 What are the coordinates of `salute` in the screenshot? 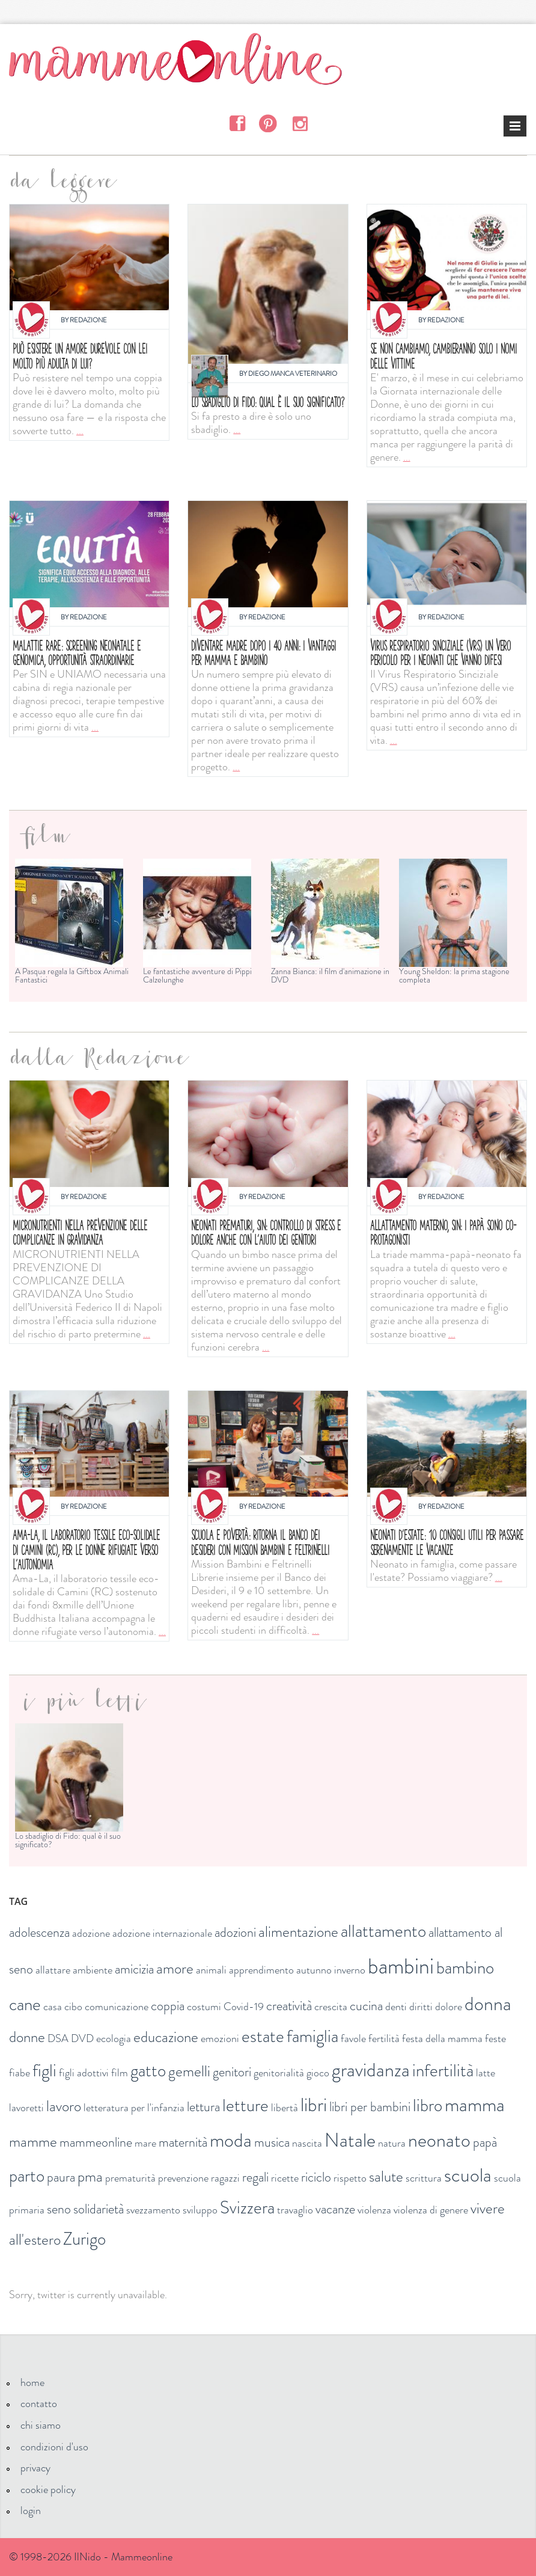 It's located at (386, 2177).